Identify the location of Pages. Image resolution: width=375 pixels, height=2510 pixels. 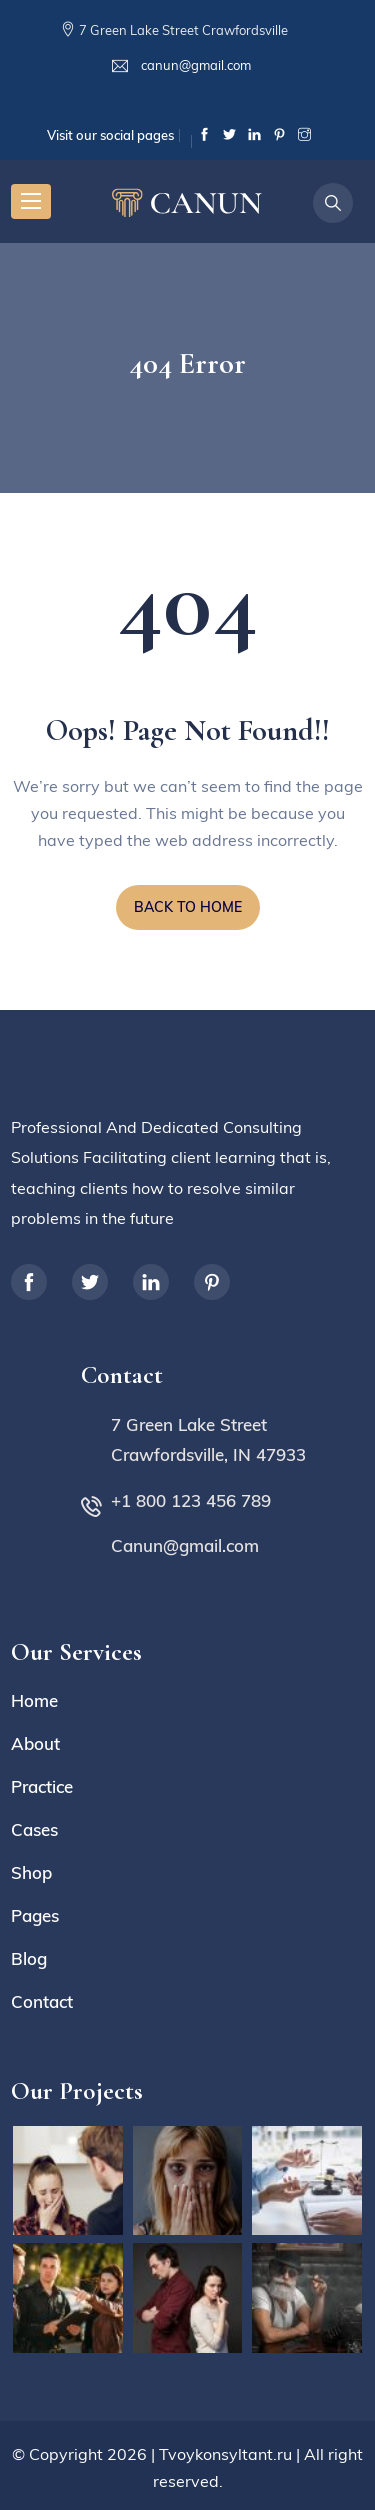
(35, 1915).